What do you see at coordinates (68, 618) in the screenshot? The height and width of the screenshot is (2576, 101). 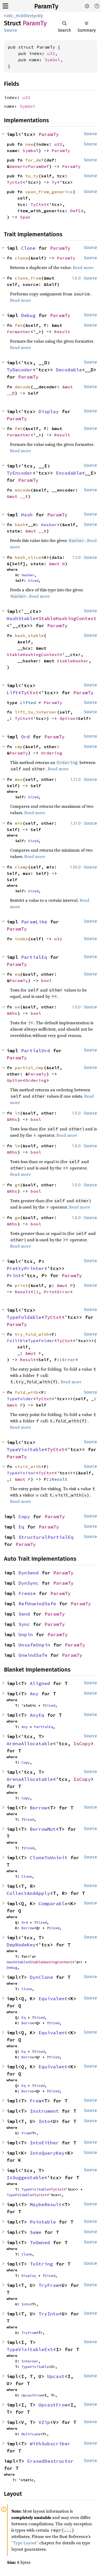 I see `StableHashingContext` at bounding box center [68, 618].